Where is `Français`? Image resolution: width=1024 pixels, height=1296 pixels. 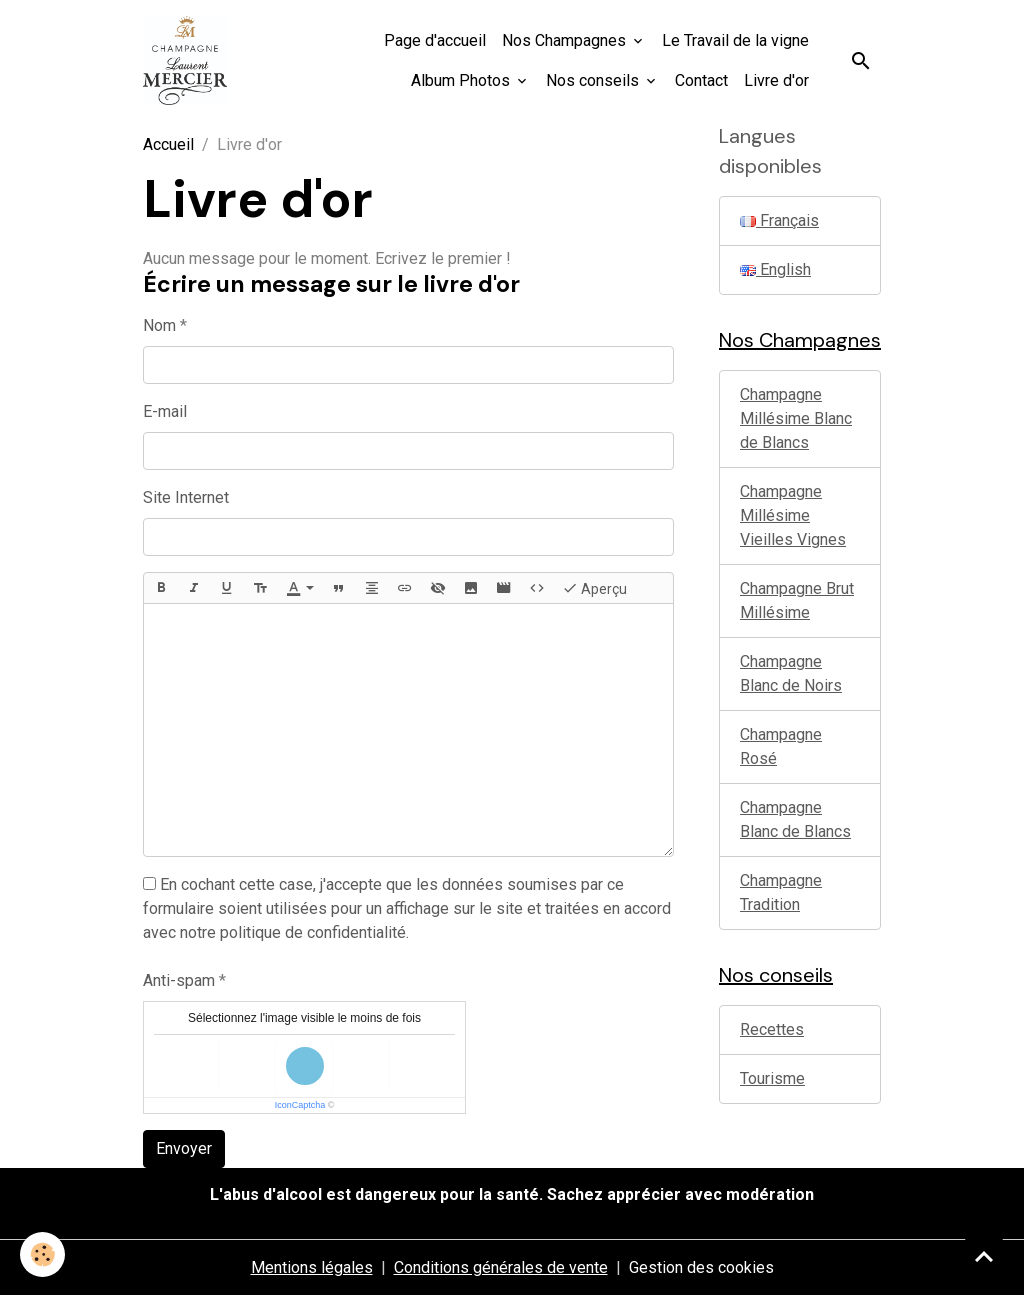 Français is located at coordinates (779, 220).